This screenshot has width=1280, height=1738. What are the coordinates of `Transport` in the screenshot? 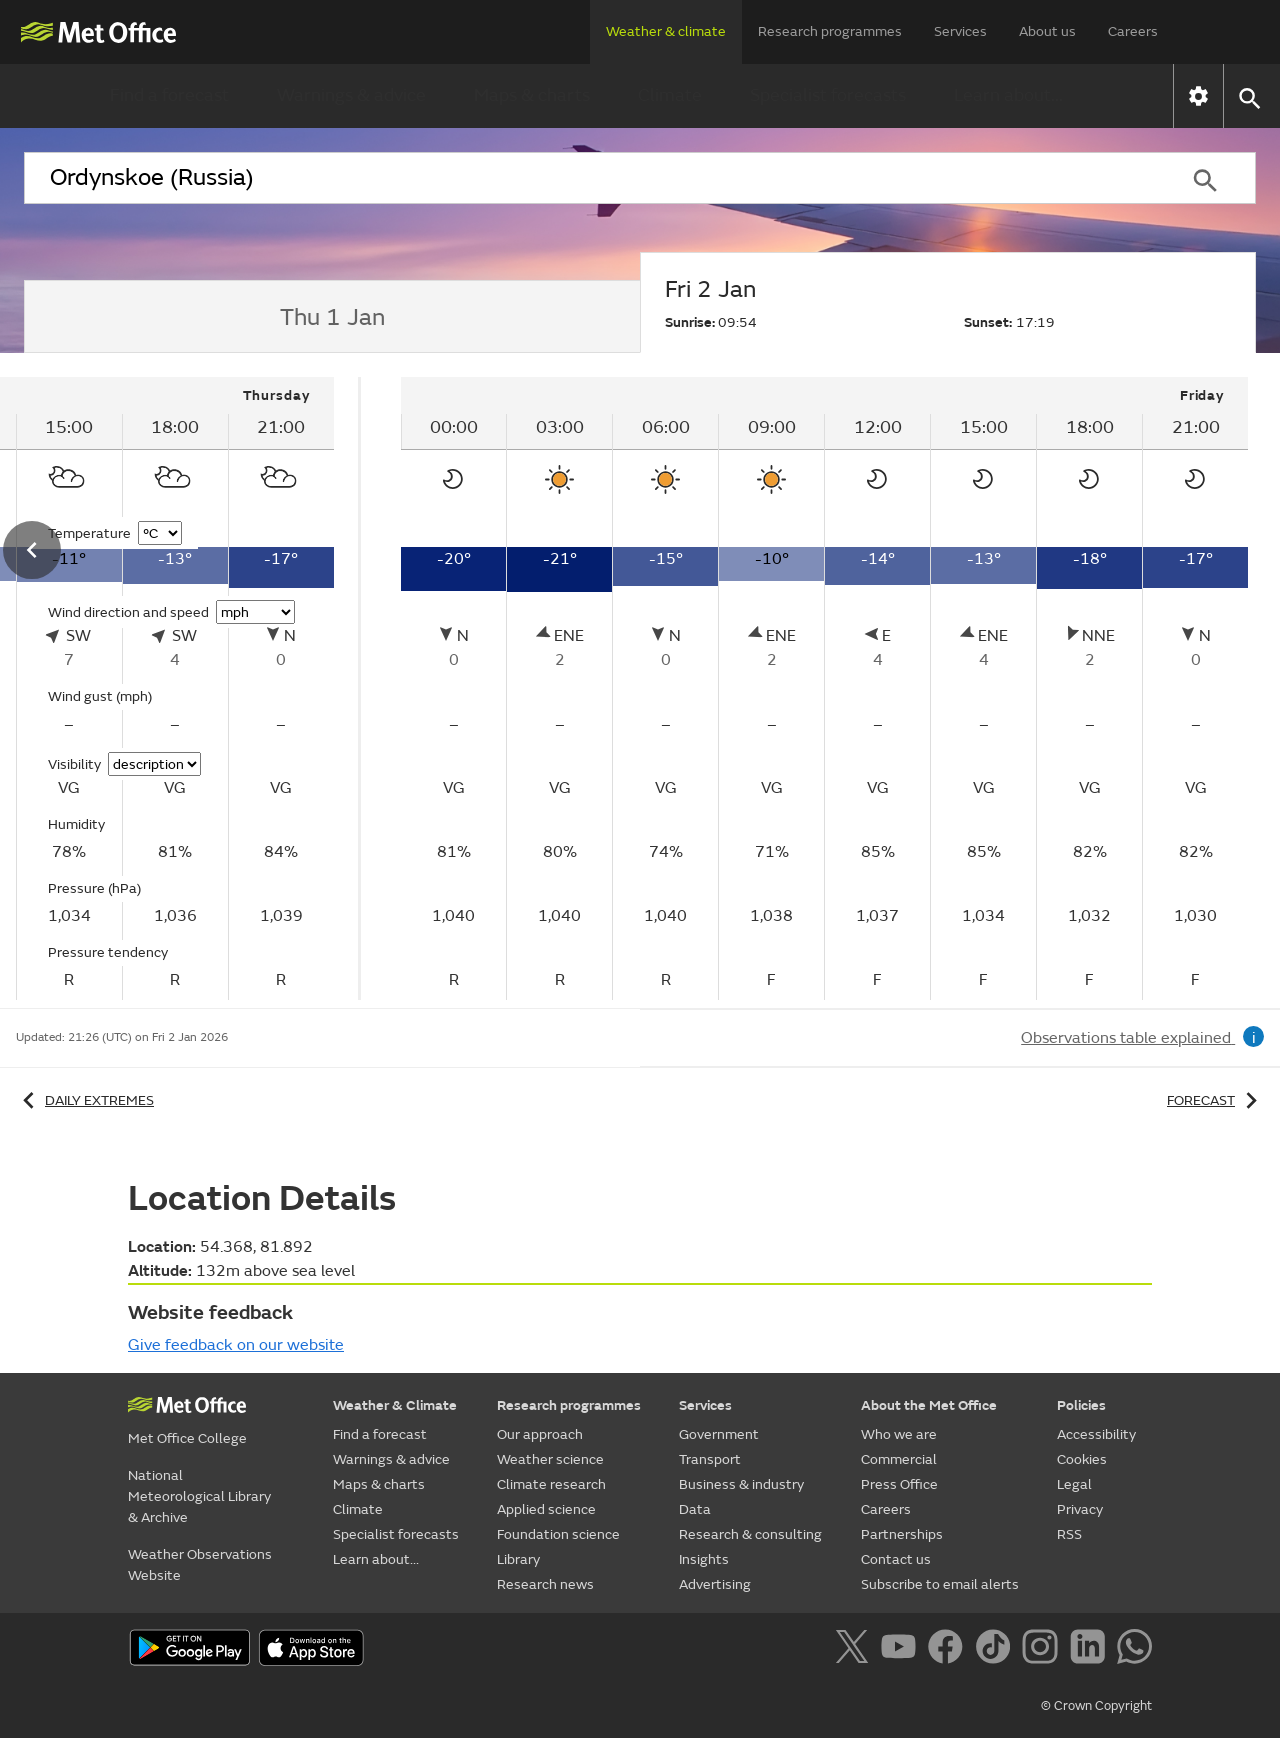 It's located at (710, 1459).